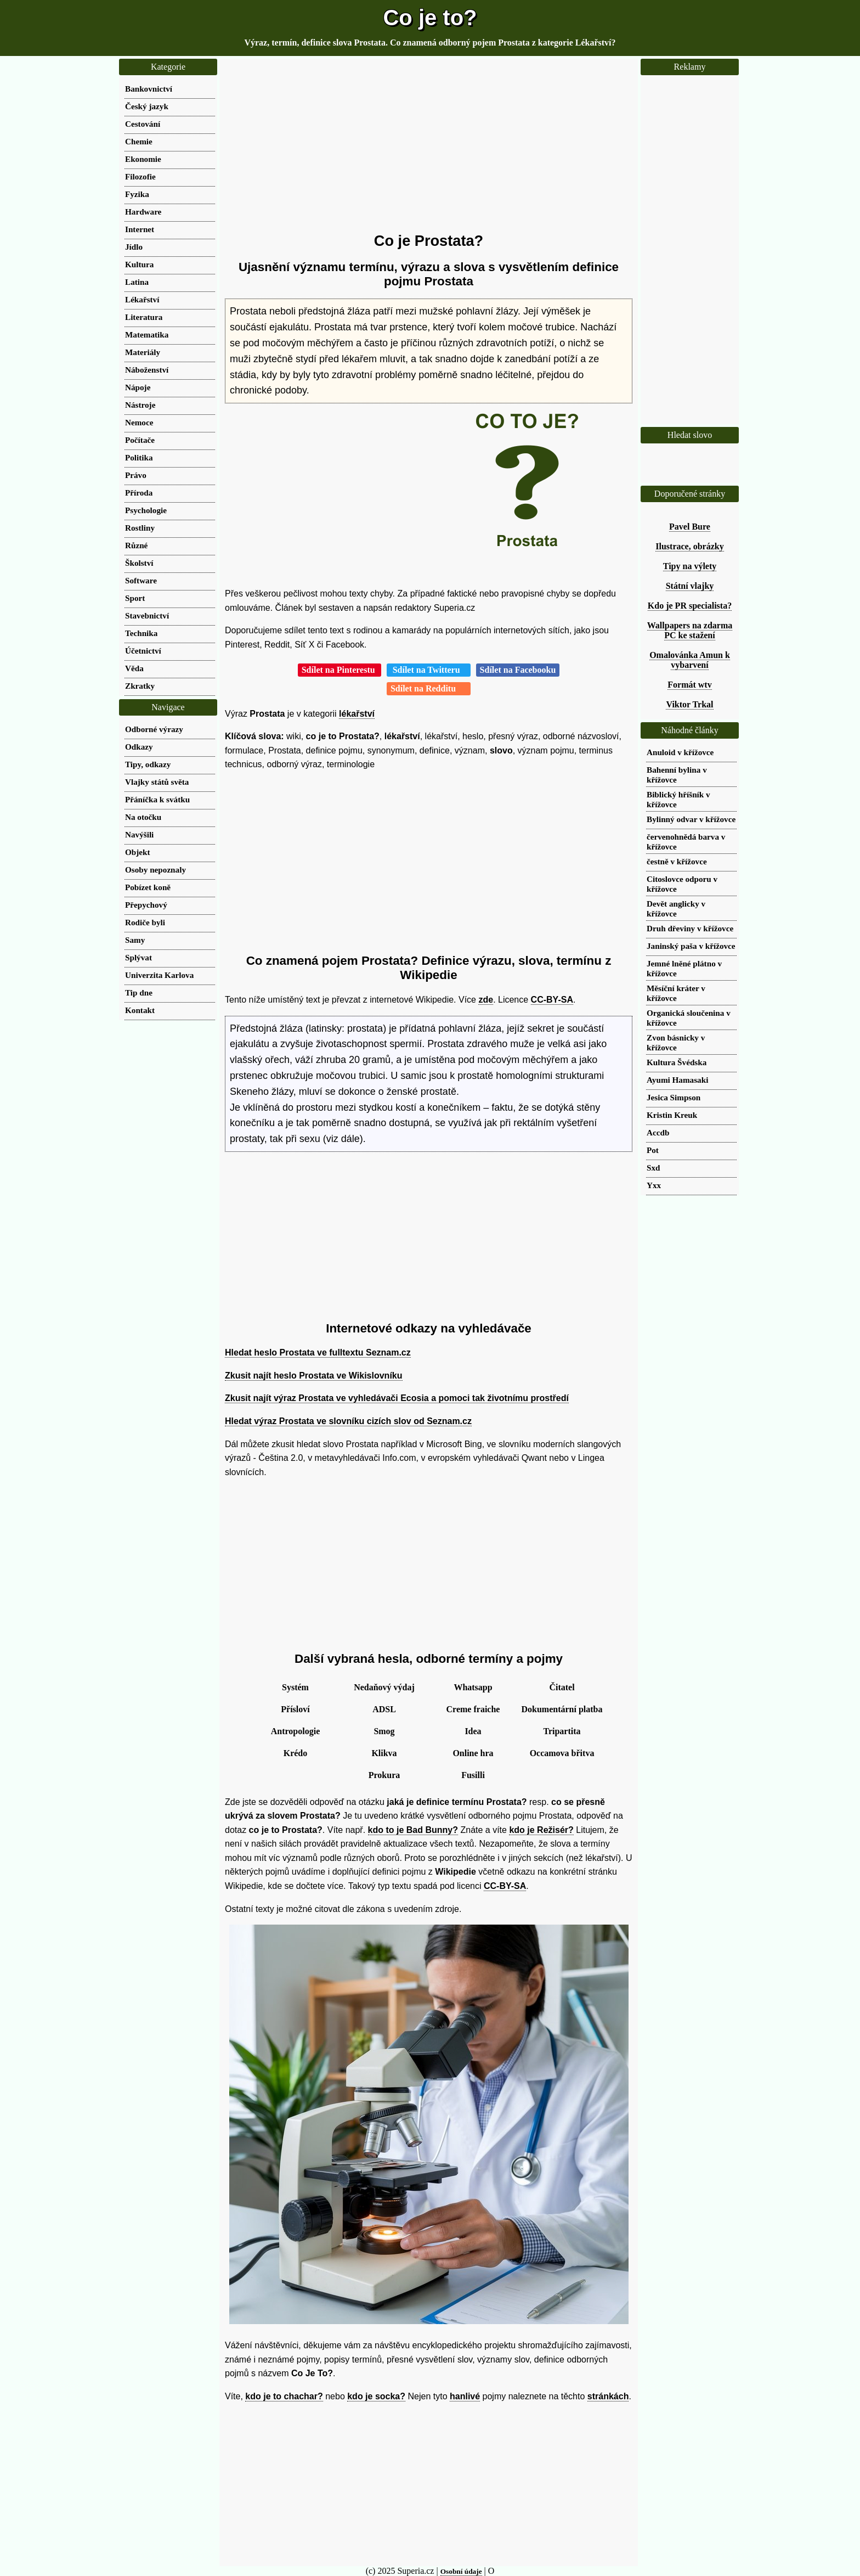 Image resolution: width=860 pixels, height=2576 pixels. Describe the element at coordinates (384, 1753) in the screenshot. I see `Klikva` at that location.